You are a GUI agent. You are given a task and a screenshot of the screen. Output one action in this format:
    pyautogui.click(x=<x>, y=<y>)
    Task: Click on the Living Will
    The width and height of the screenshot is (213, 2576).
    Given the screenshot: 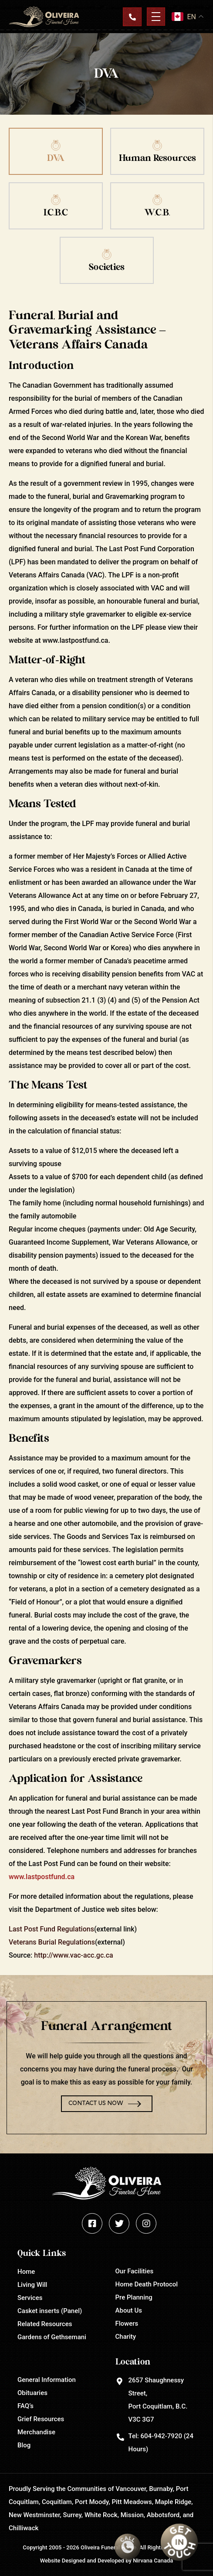 What is the action you would take?
    pyautogui.click(x=32, y=2285)
    